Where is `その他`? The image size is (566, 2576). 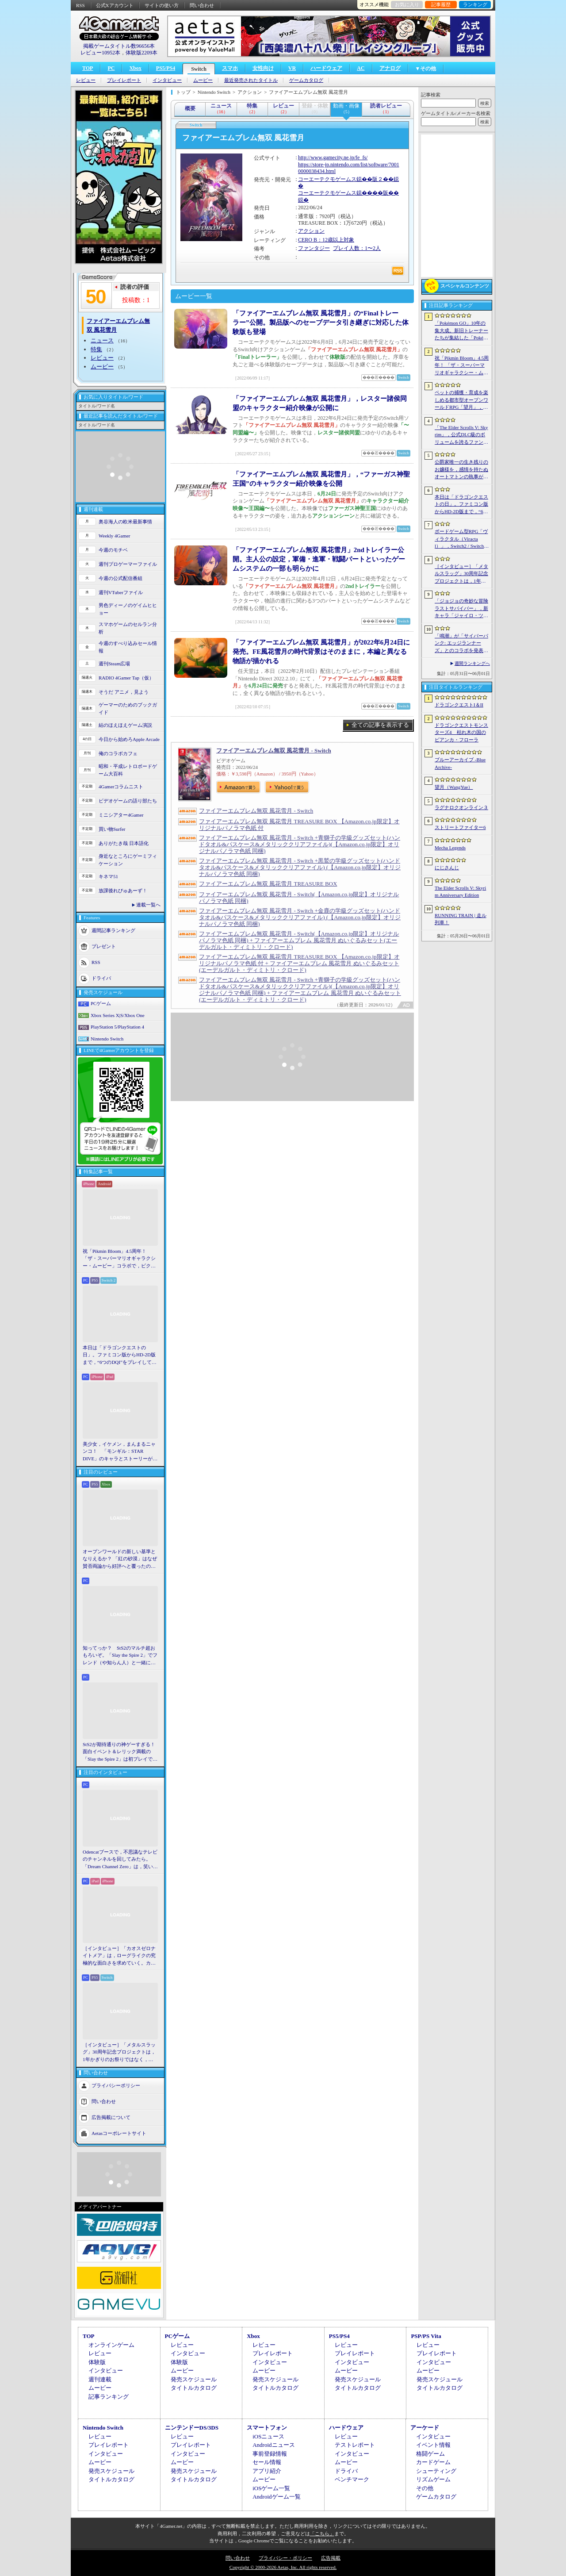 その他 is located at coordinates (424, 2488).